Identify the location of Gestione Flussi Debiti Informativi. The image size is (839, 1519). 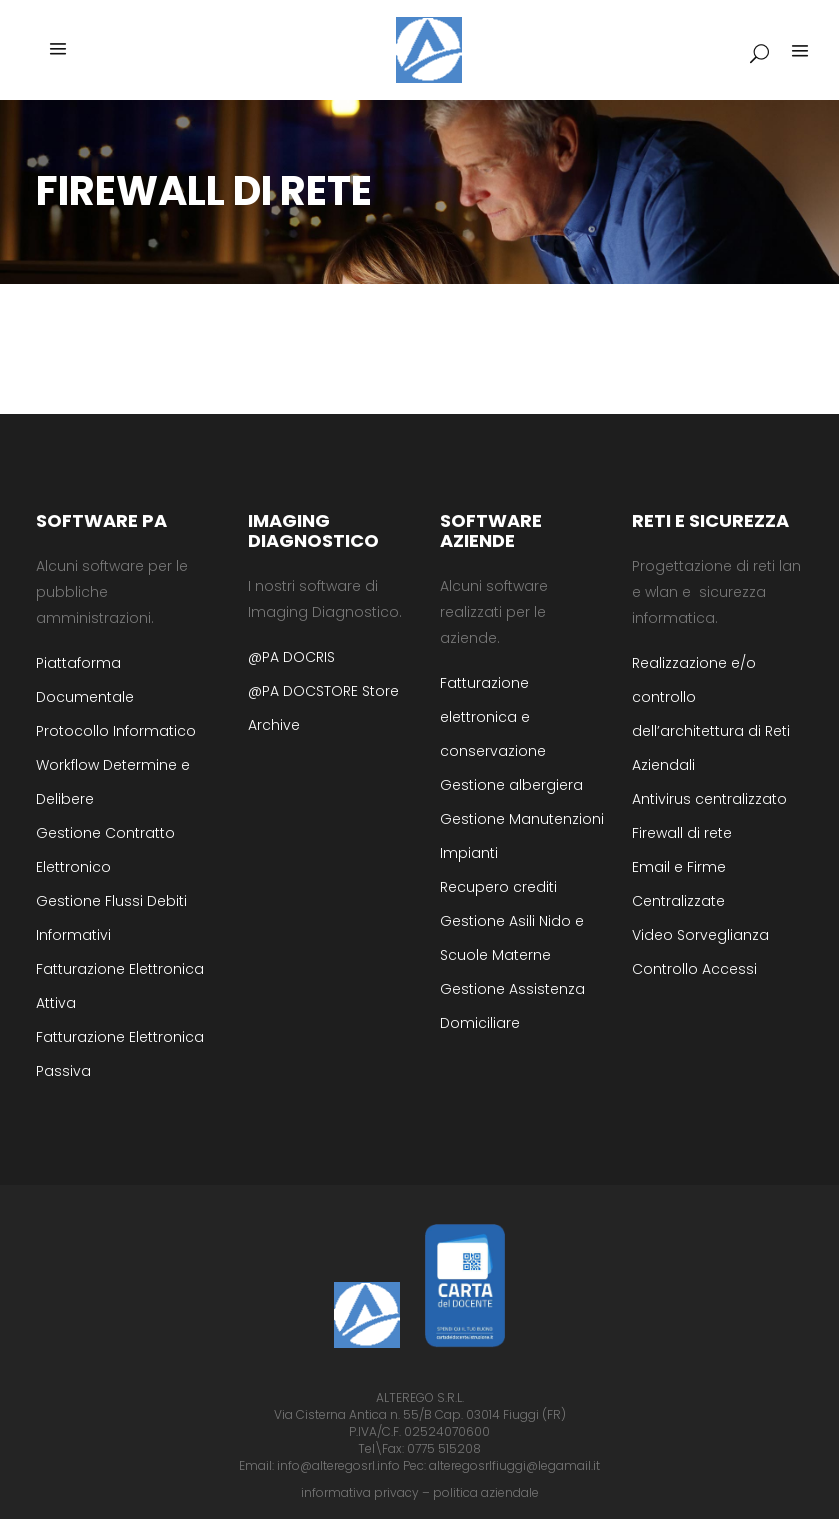
(111, 918).